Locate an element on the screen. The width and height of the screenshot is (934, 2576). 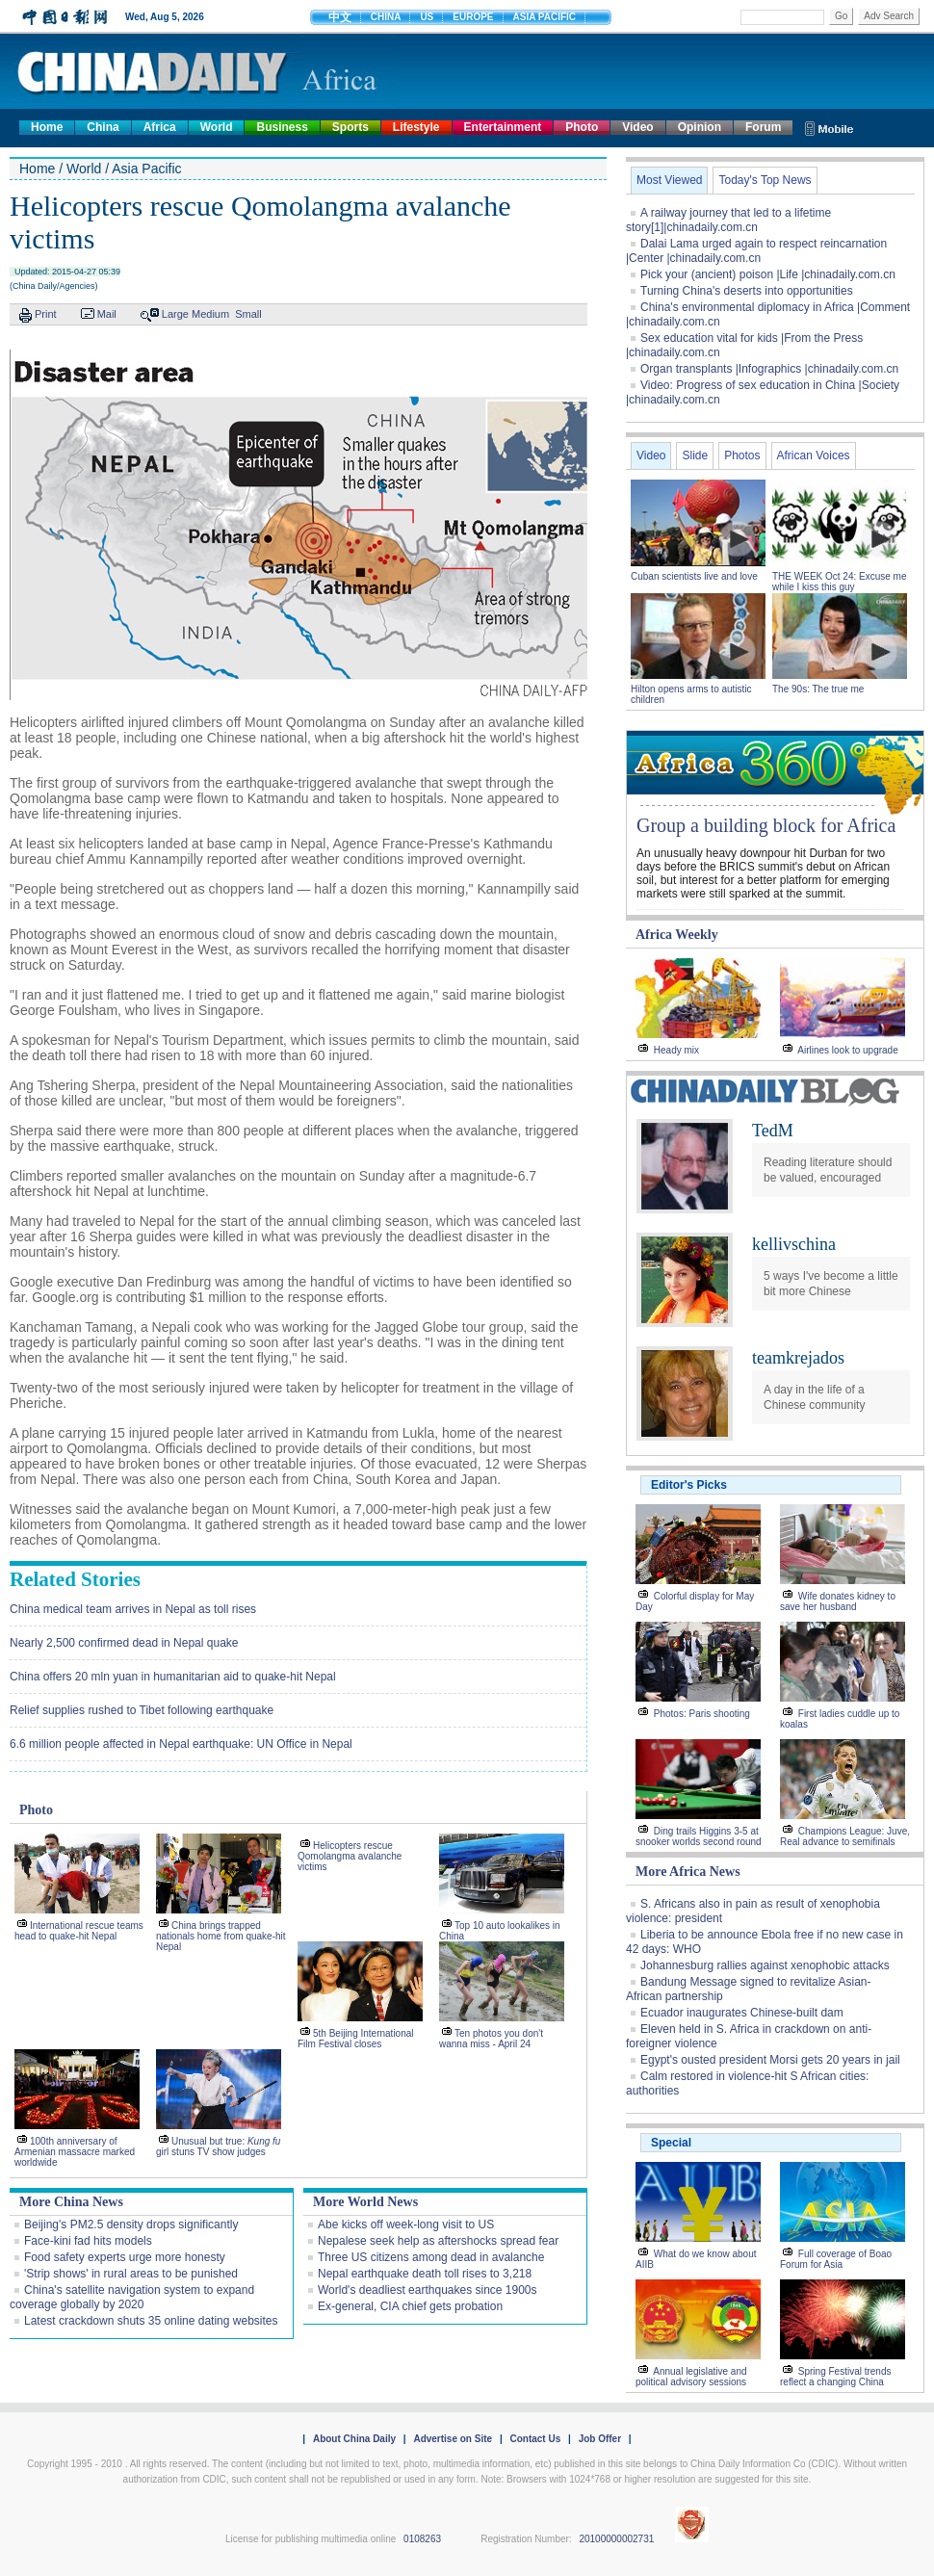
Photo is located at coordinates (581, 127).